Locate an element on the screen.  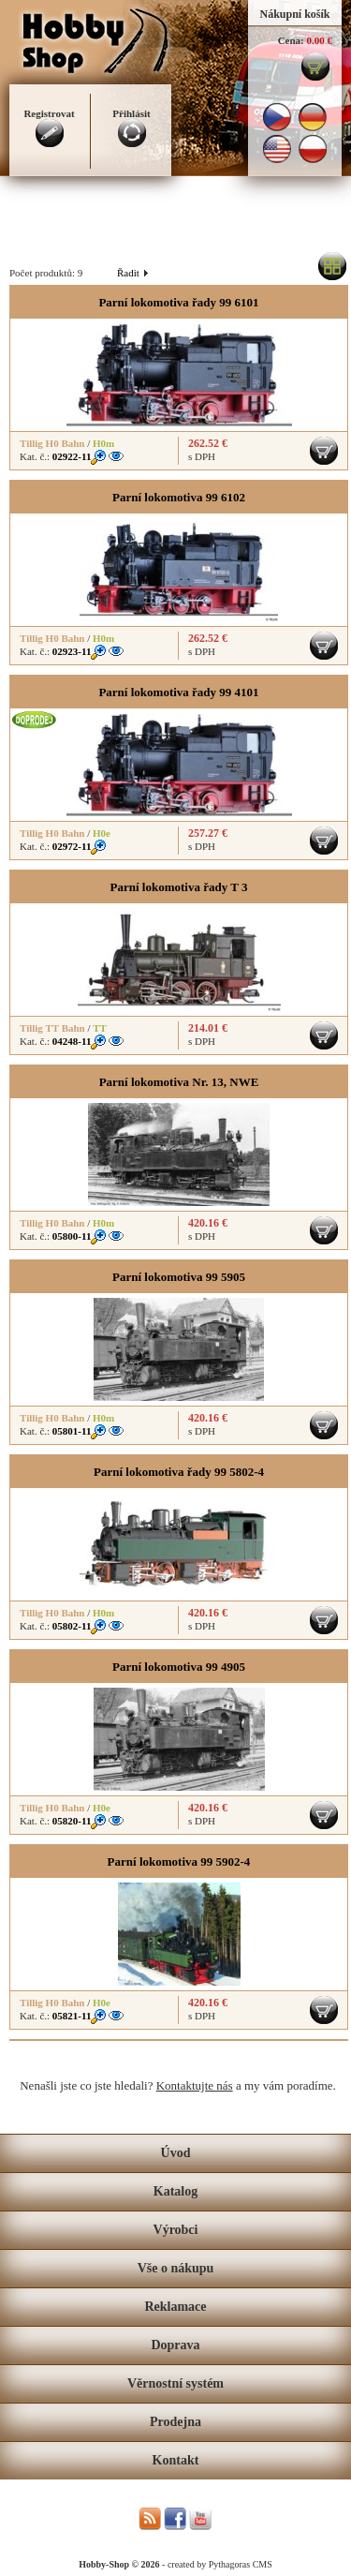
Úvod is located at coordinates (176, 2153).